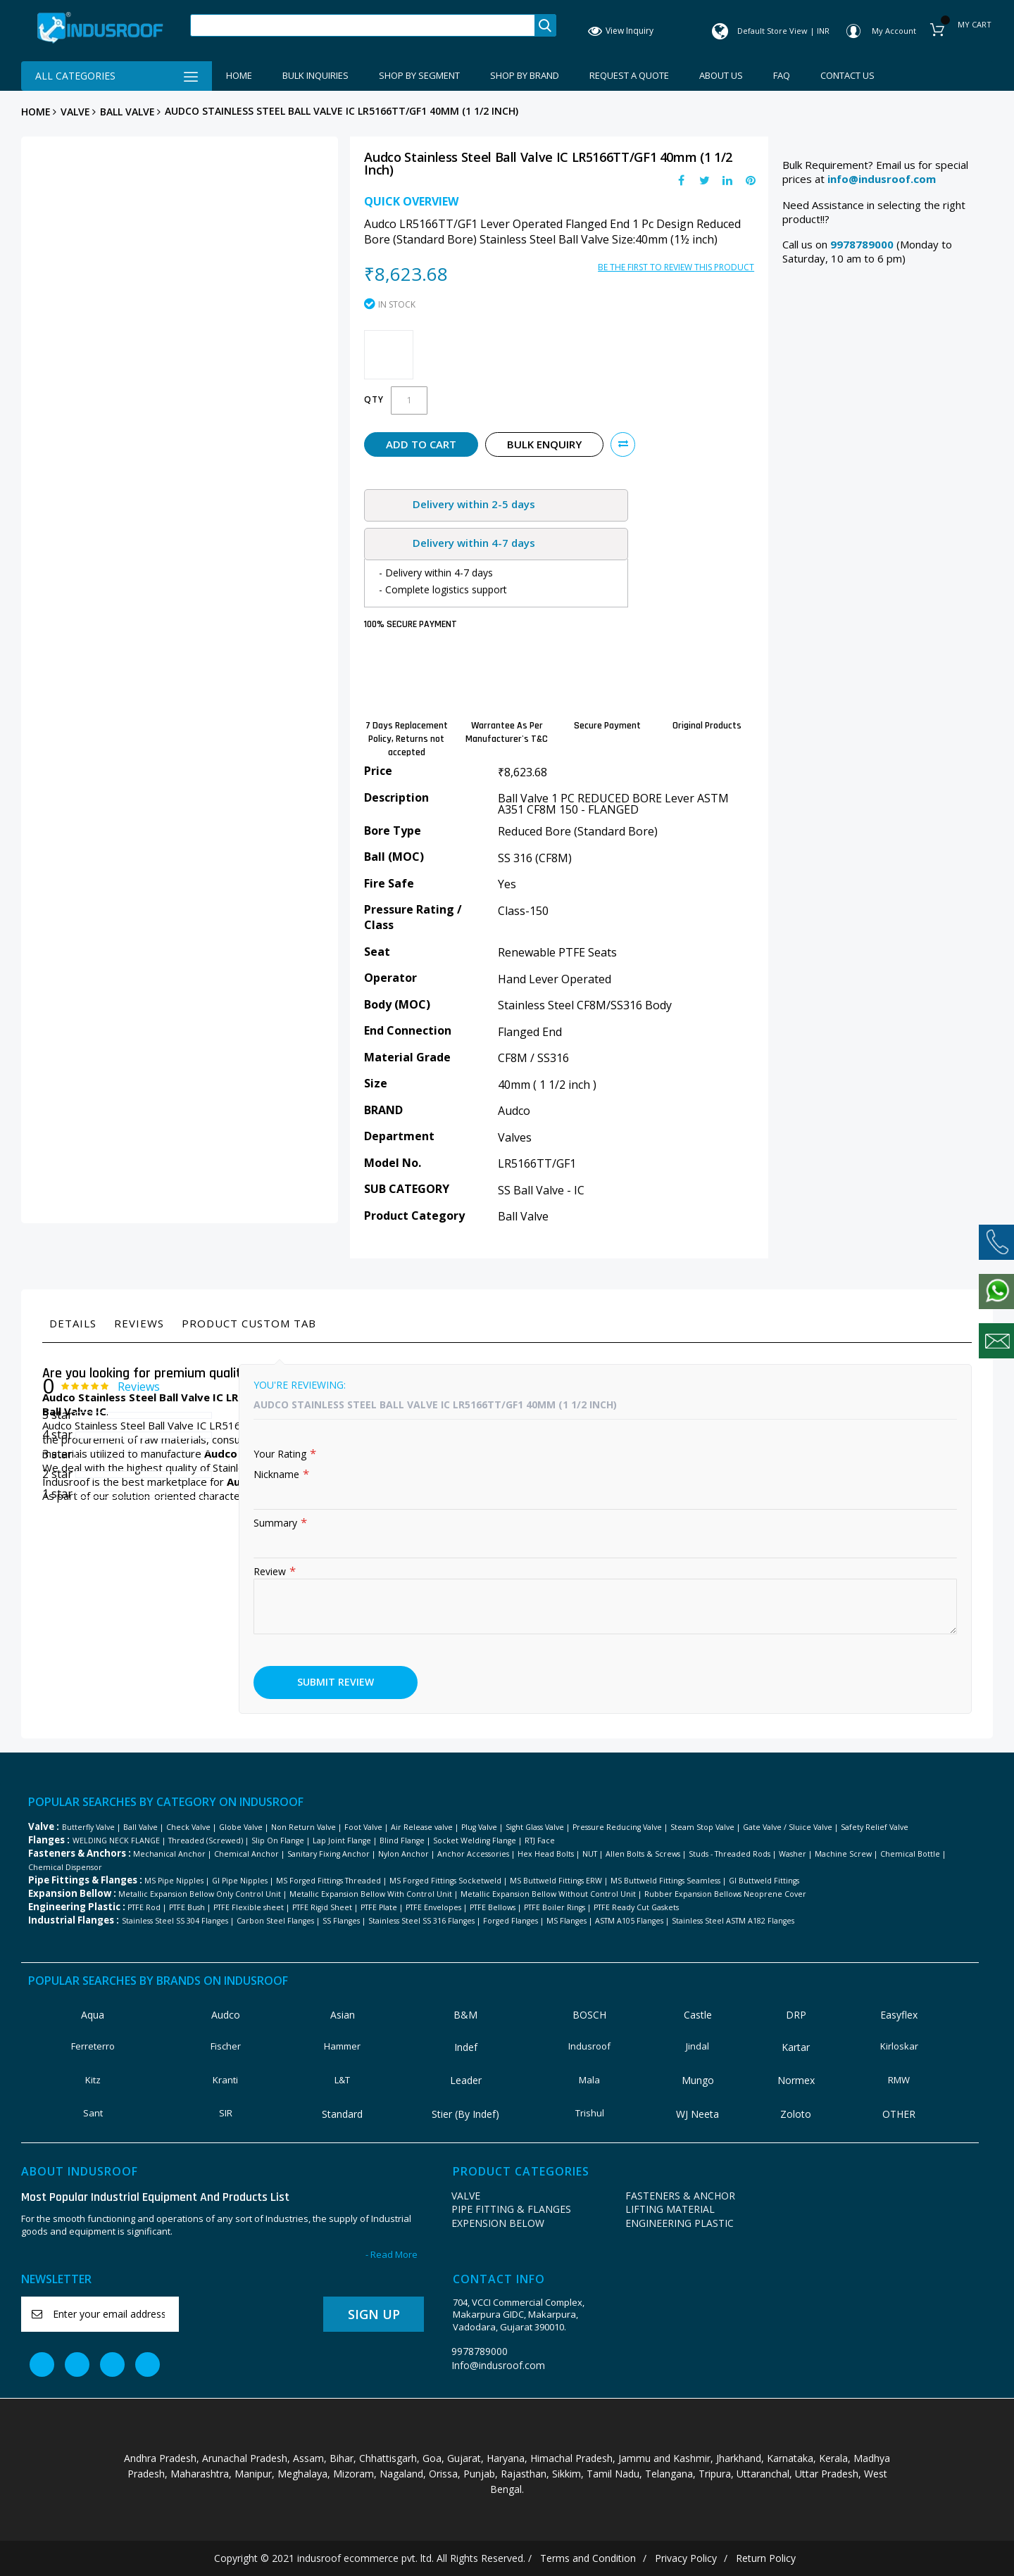 The width and height of the screenshot is (1014, 2576). Describe the element at coordinates (391, 2255) in the screenshot. I see `- Read More` at that location.